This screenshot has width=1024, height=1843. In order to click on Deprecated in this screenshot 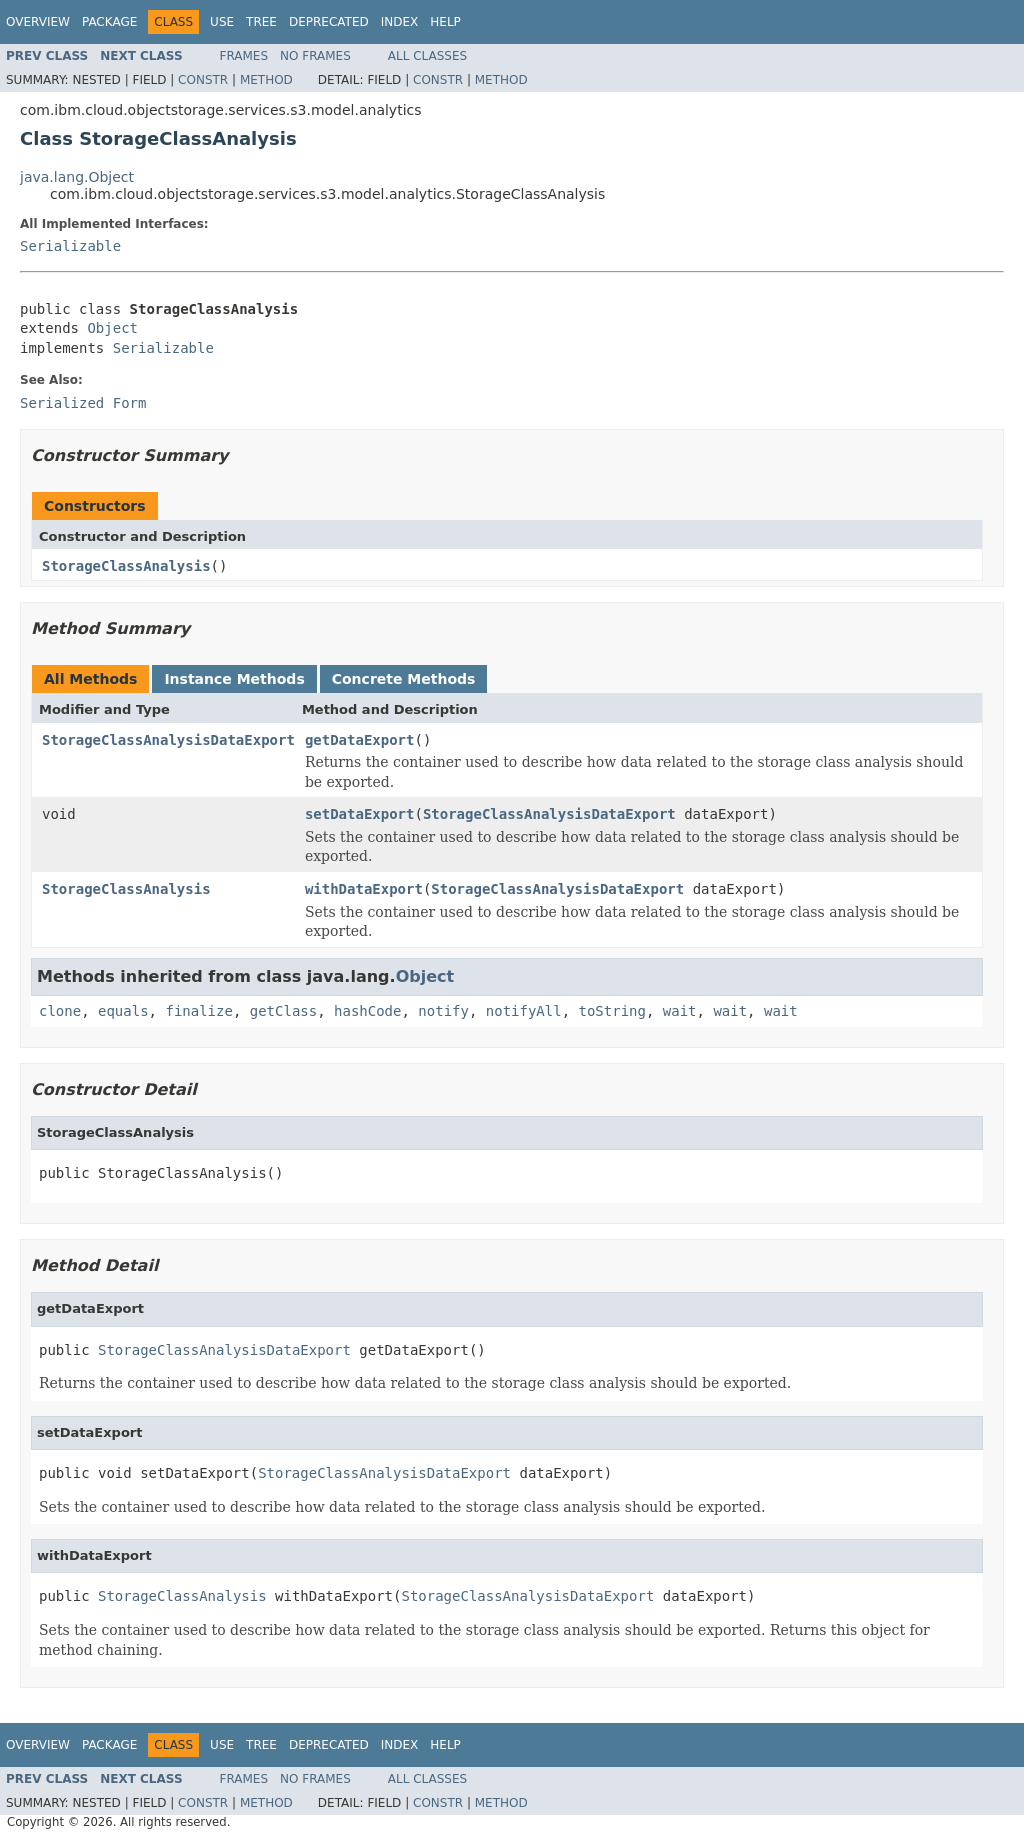, I will do `click(329, 22)`.